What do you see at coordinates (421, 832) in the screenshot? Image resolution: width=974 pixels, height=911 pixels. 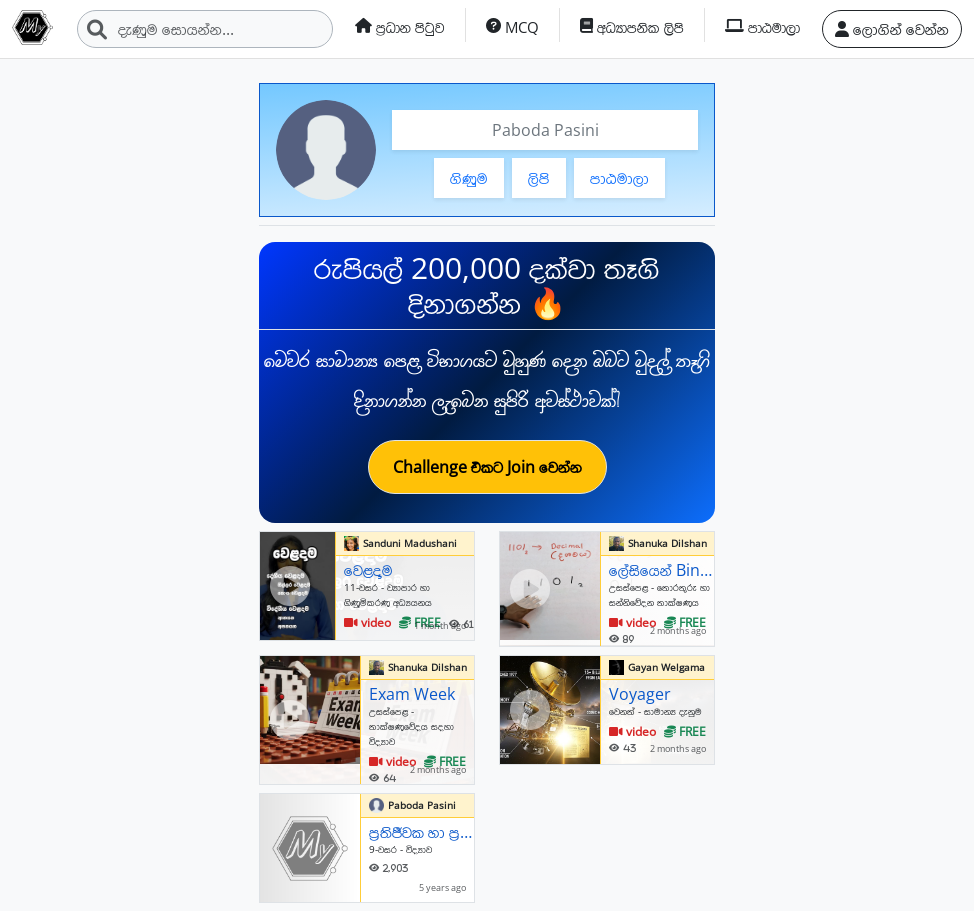 I see `ප්‍රතිජීවක හා ප්‍රතිශක්තිකරණ එන්නත්` at bounding box center [421, 832].